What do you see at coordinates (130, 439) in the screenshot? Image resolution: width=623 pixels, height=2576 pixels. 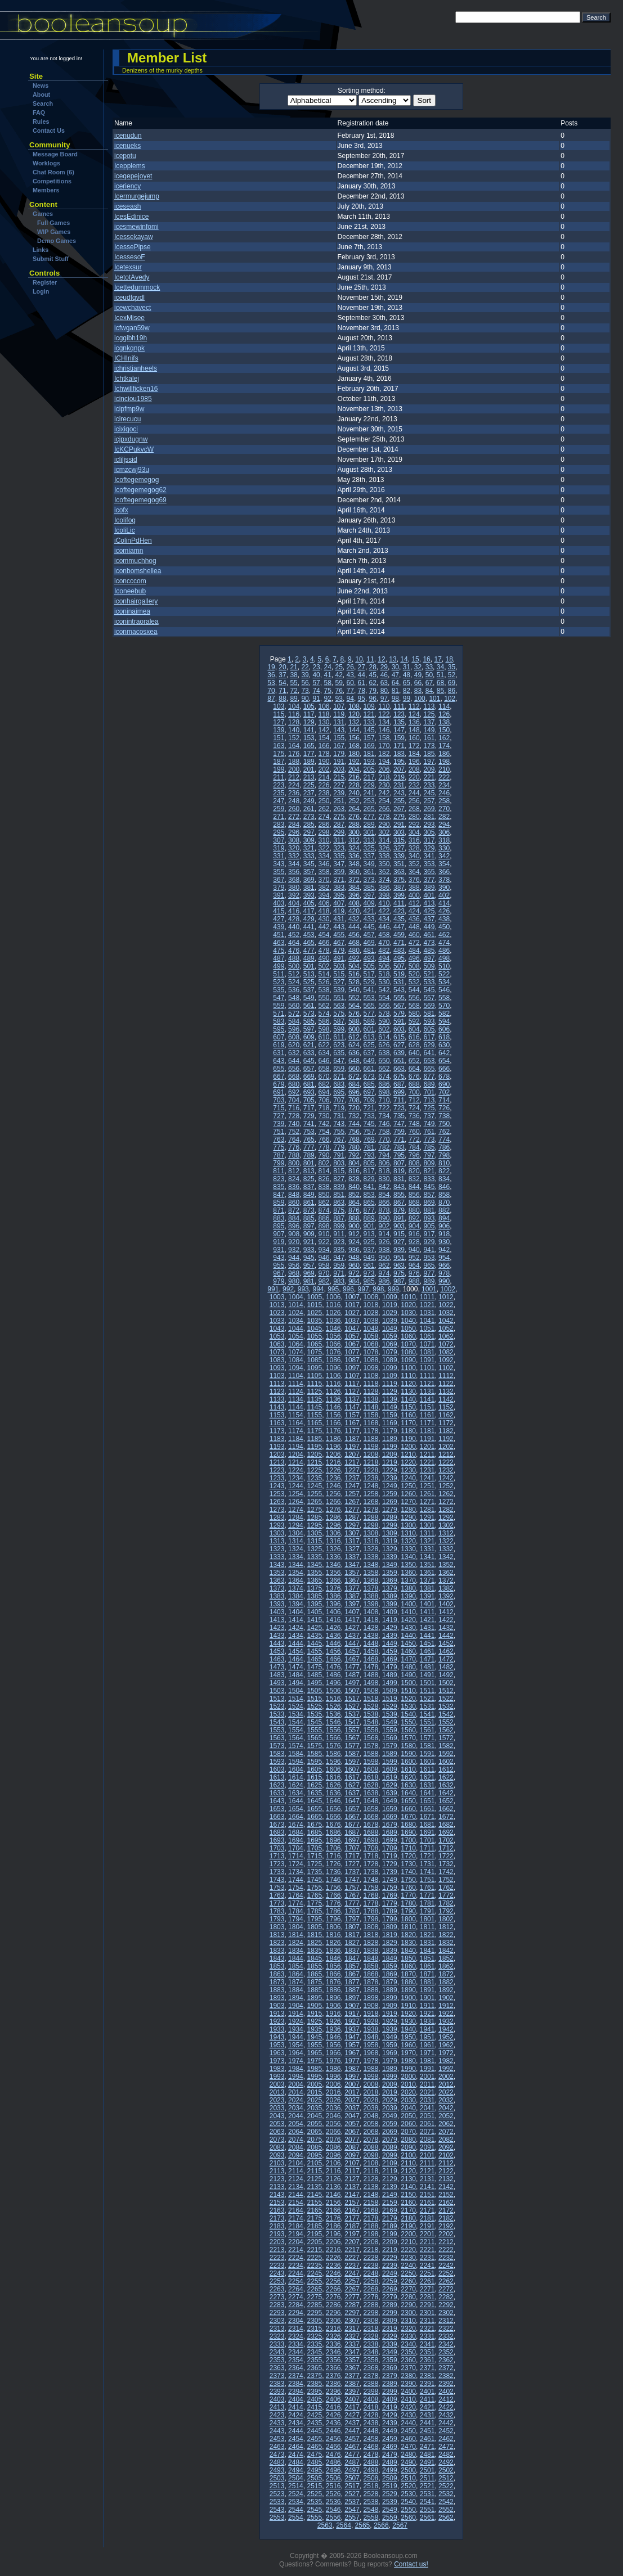 I see `icjpxdugnw` at bounding box center [130, 439].